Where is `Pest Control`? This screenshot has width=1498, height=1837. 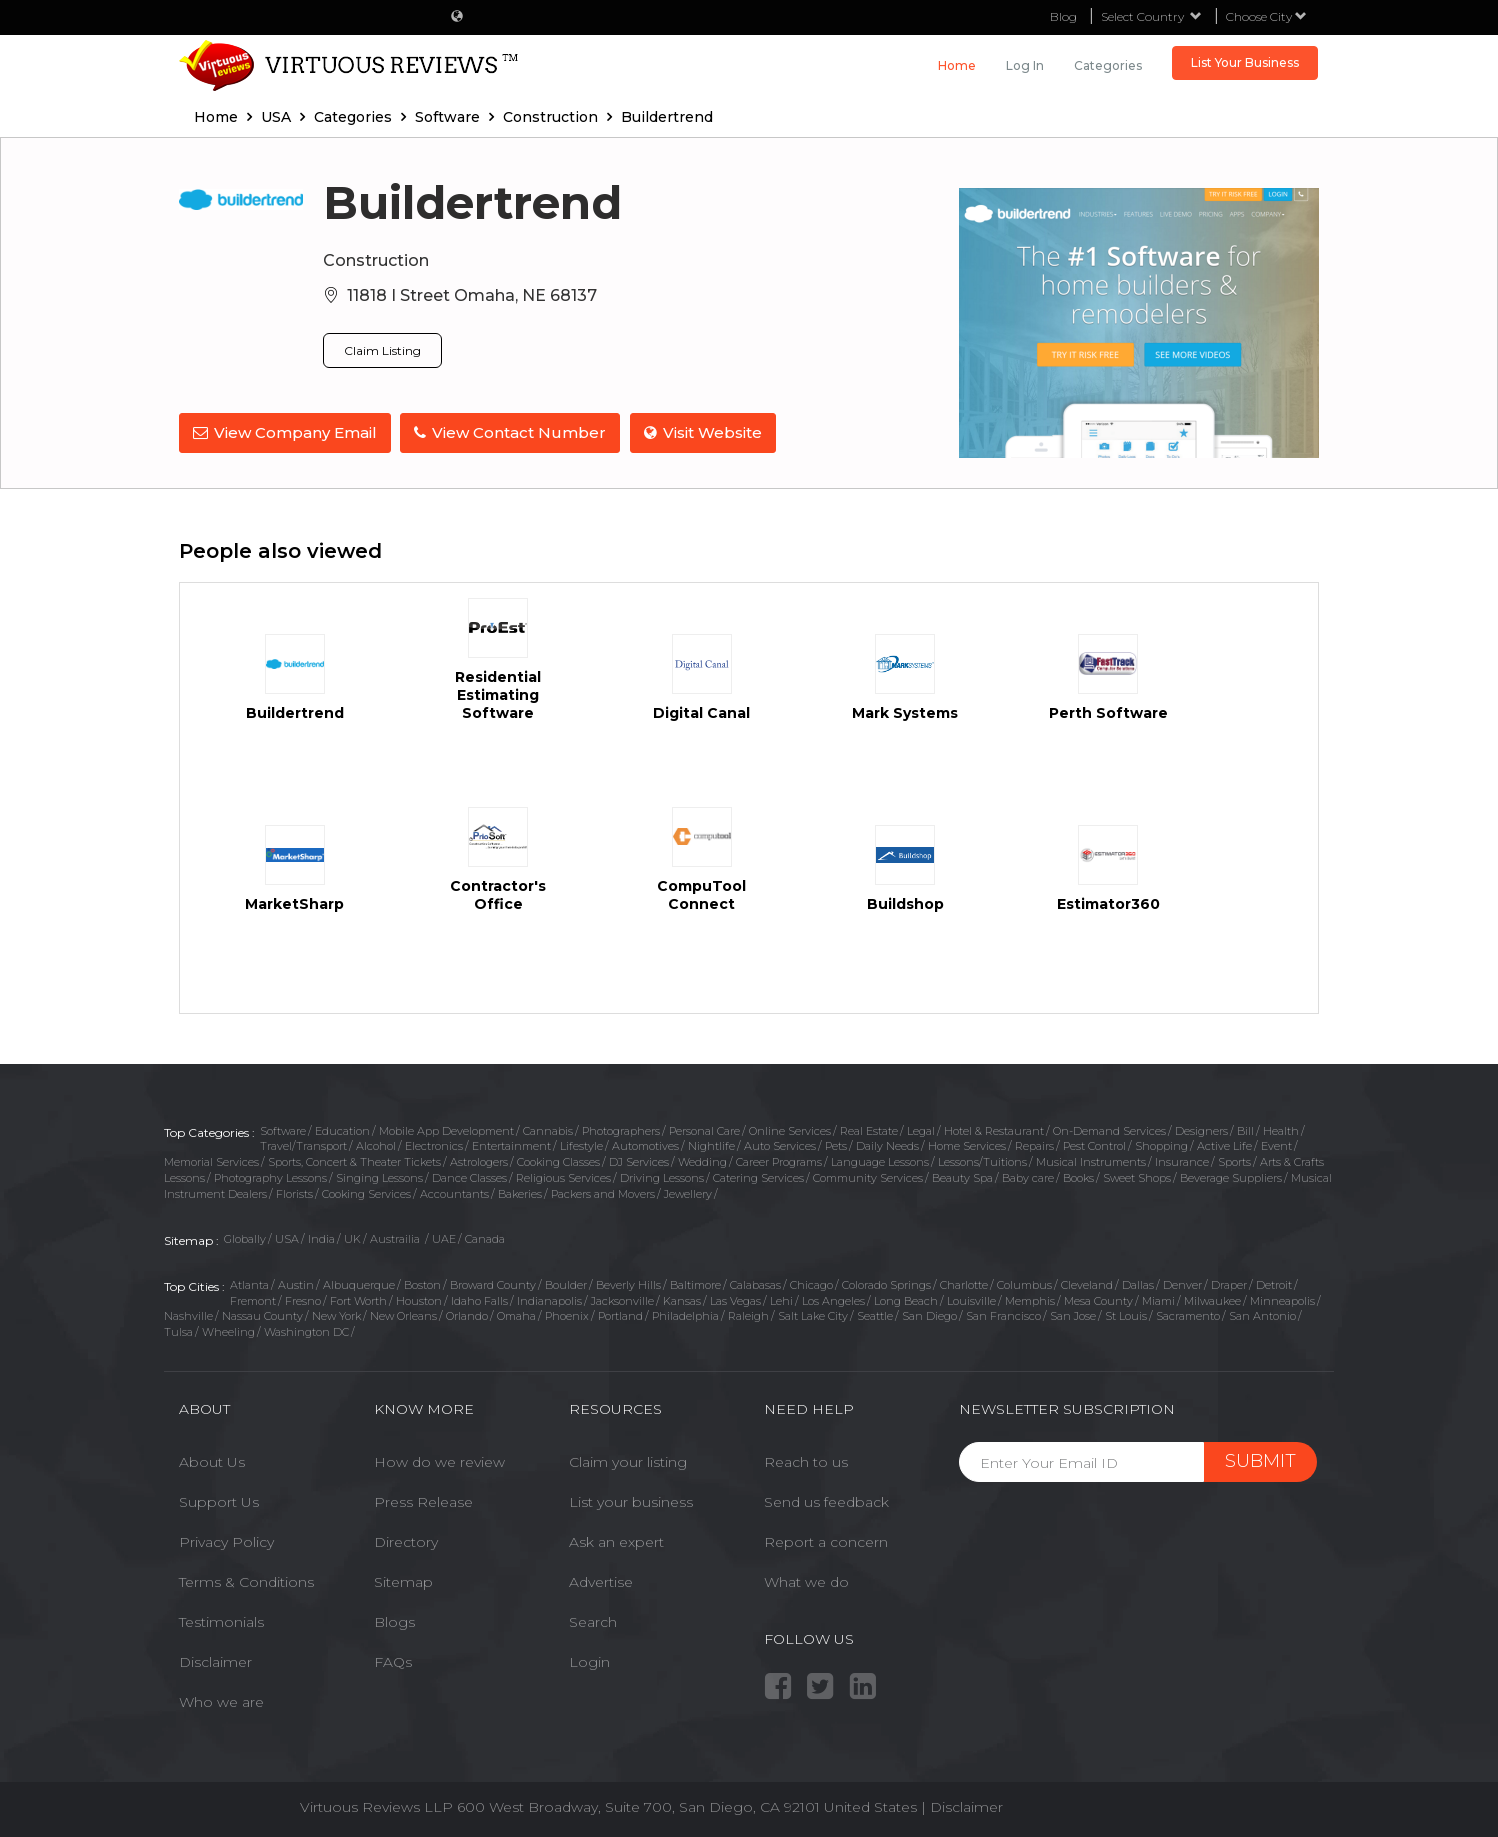 Pest Control is located at coordinates (1094, 1146).